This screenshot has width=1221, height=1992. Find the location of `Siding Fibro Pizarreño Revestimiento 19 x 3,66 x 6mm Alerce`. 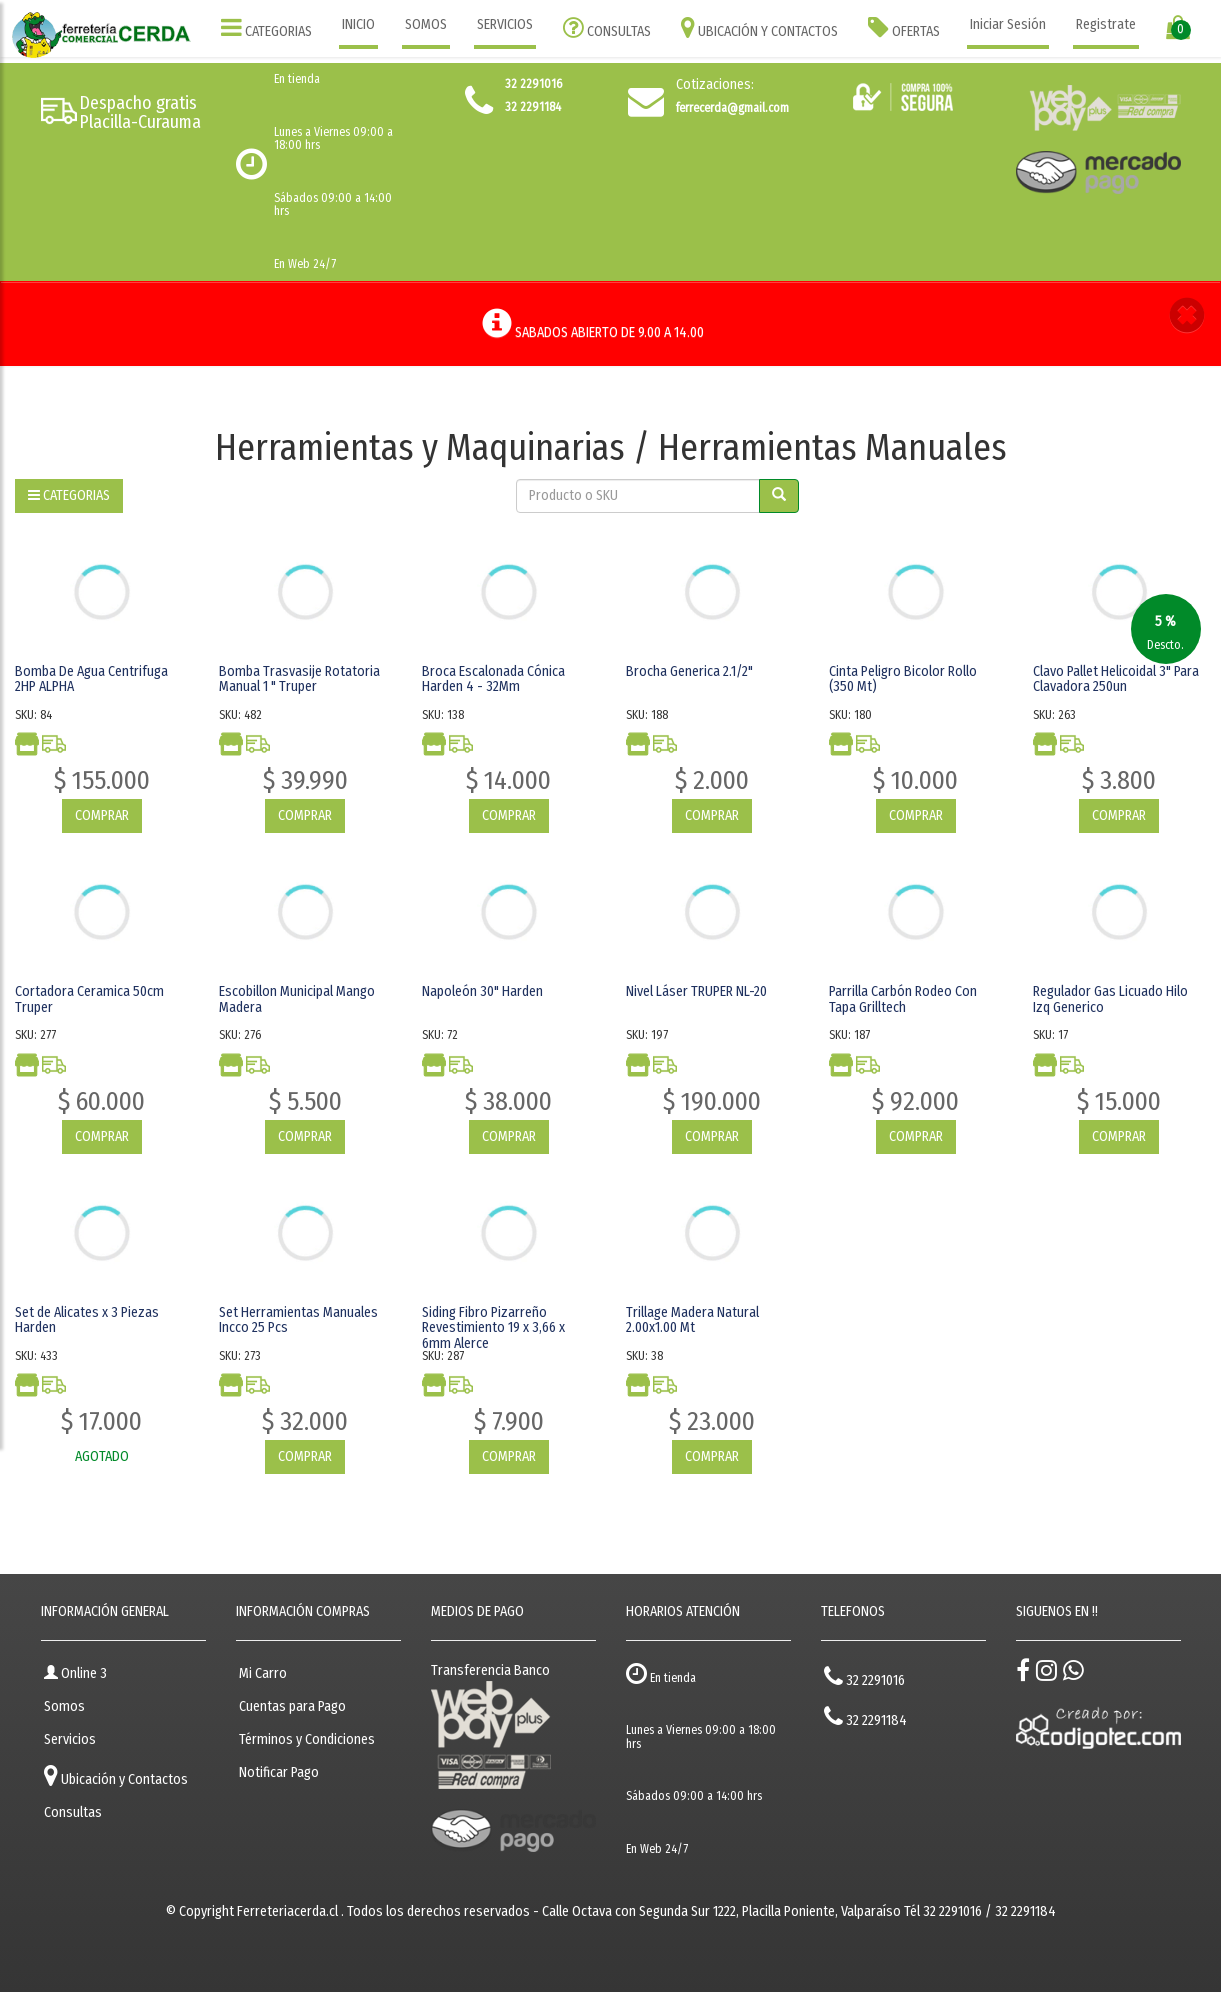

Siding Fibro Pizarreño Revestimiento 19 x 3,66 x 6mm Alerce is located at coordinates (493, 1328).